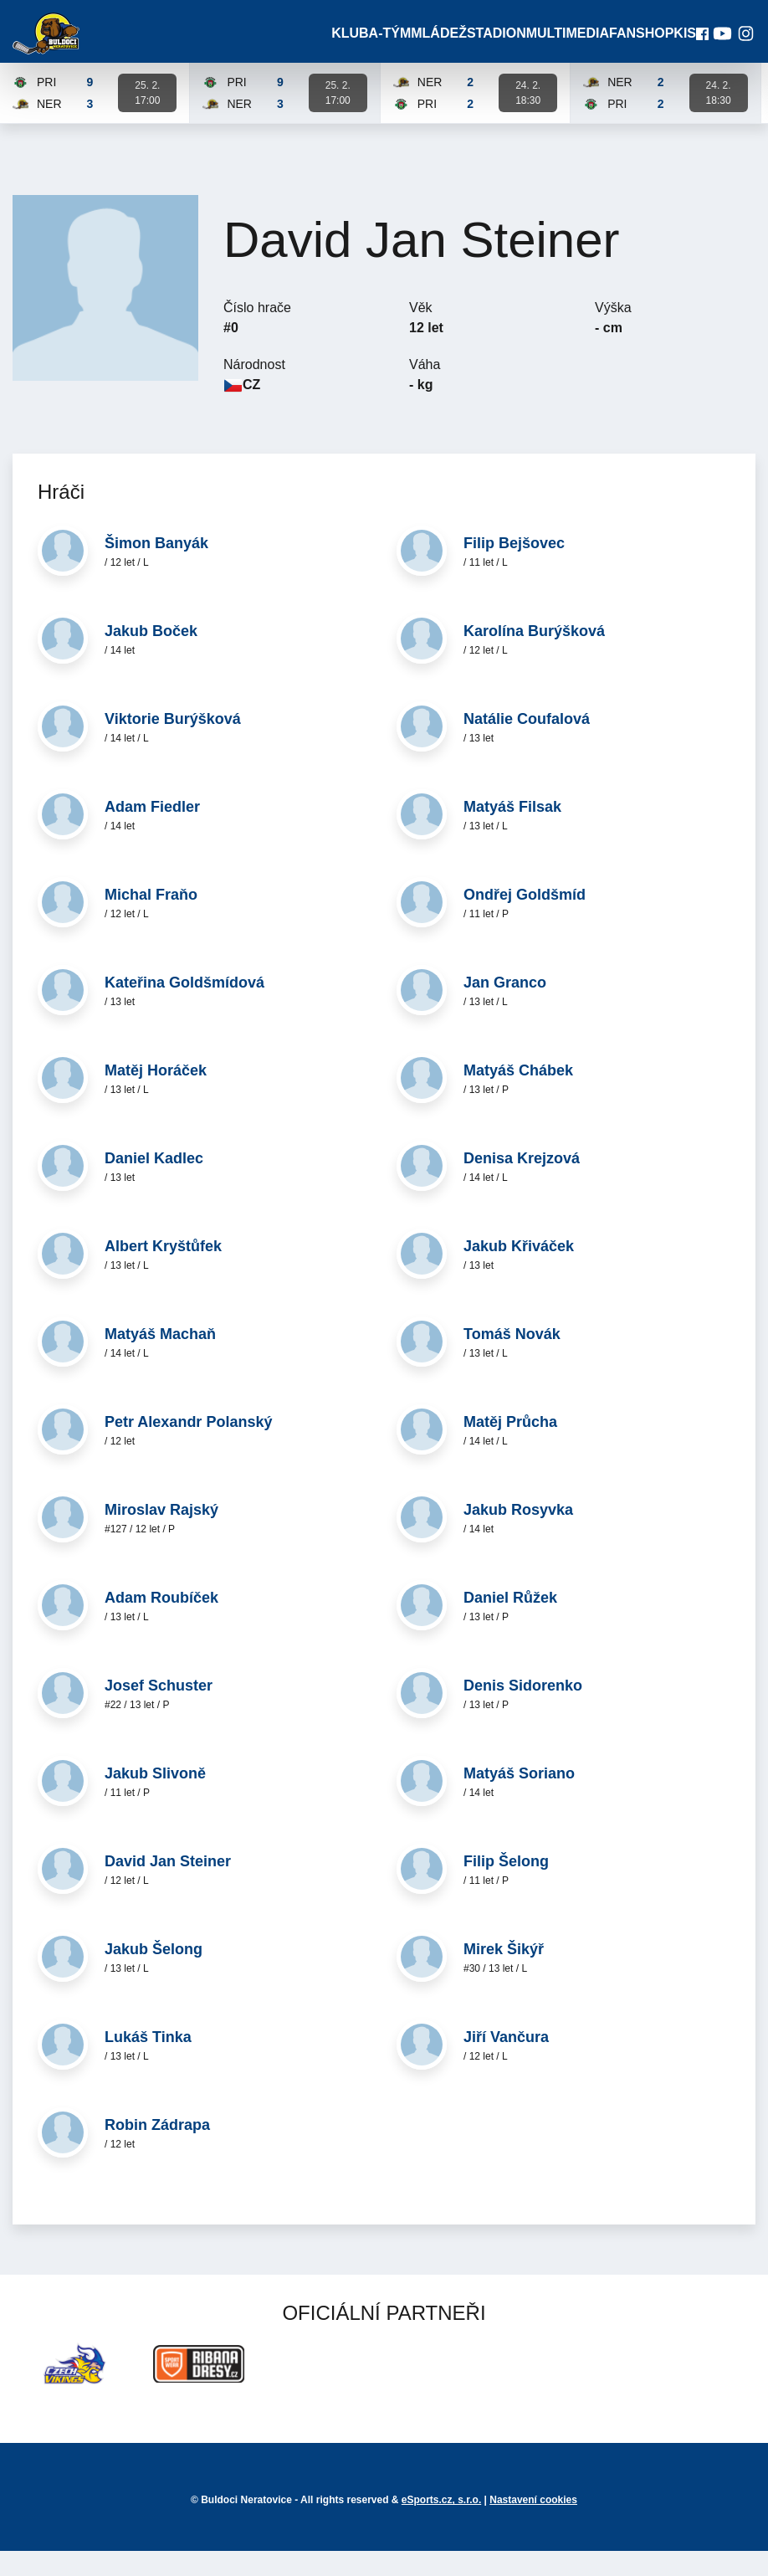 Image resolution: width=768 pixels, height=2576 pixels. Describe the element at coordinates (510, 1622) in the screenshot. I see `Daniel Růžek` at that location.